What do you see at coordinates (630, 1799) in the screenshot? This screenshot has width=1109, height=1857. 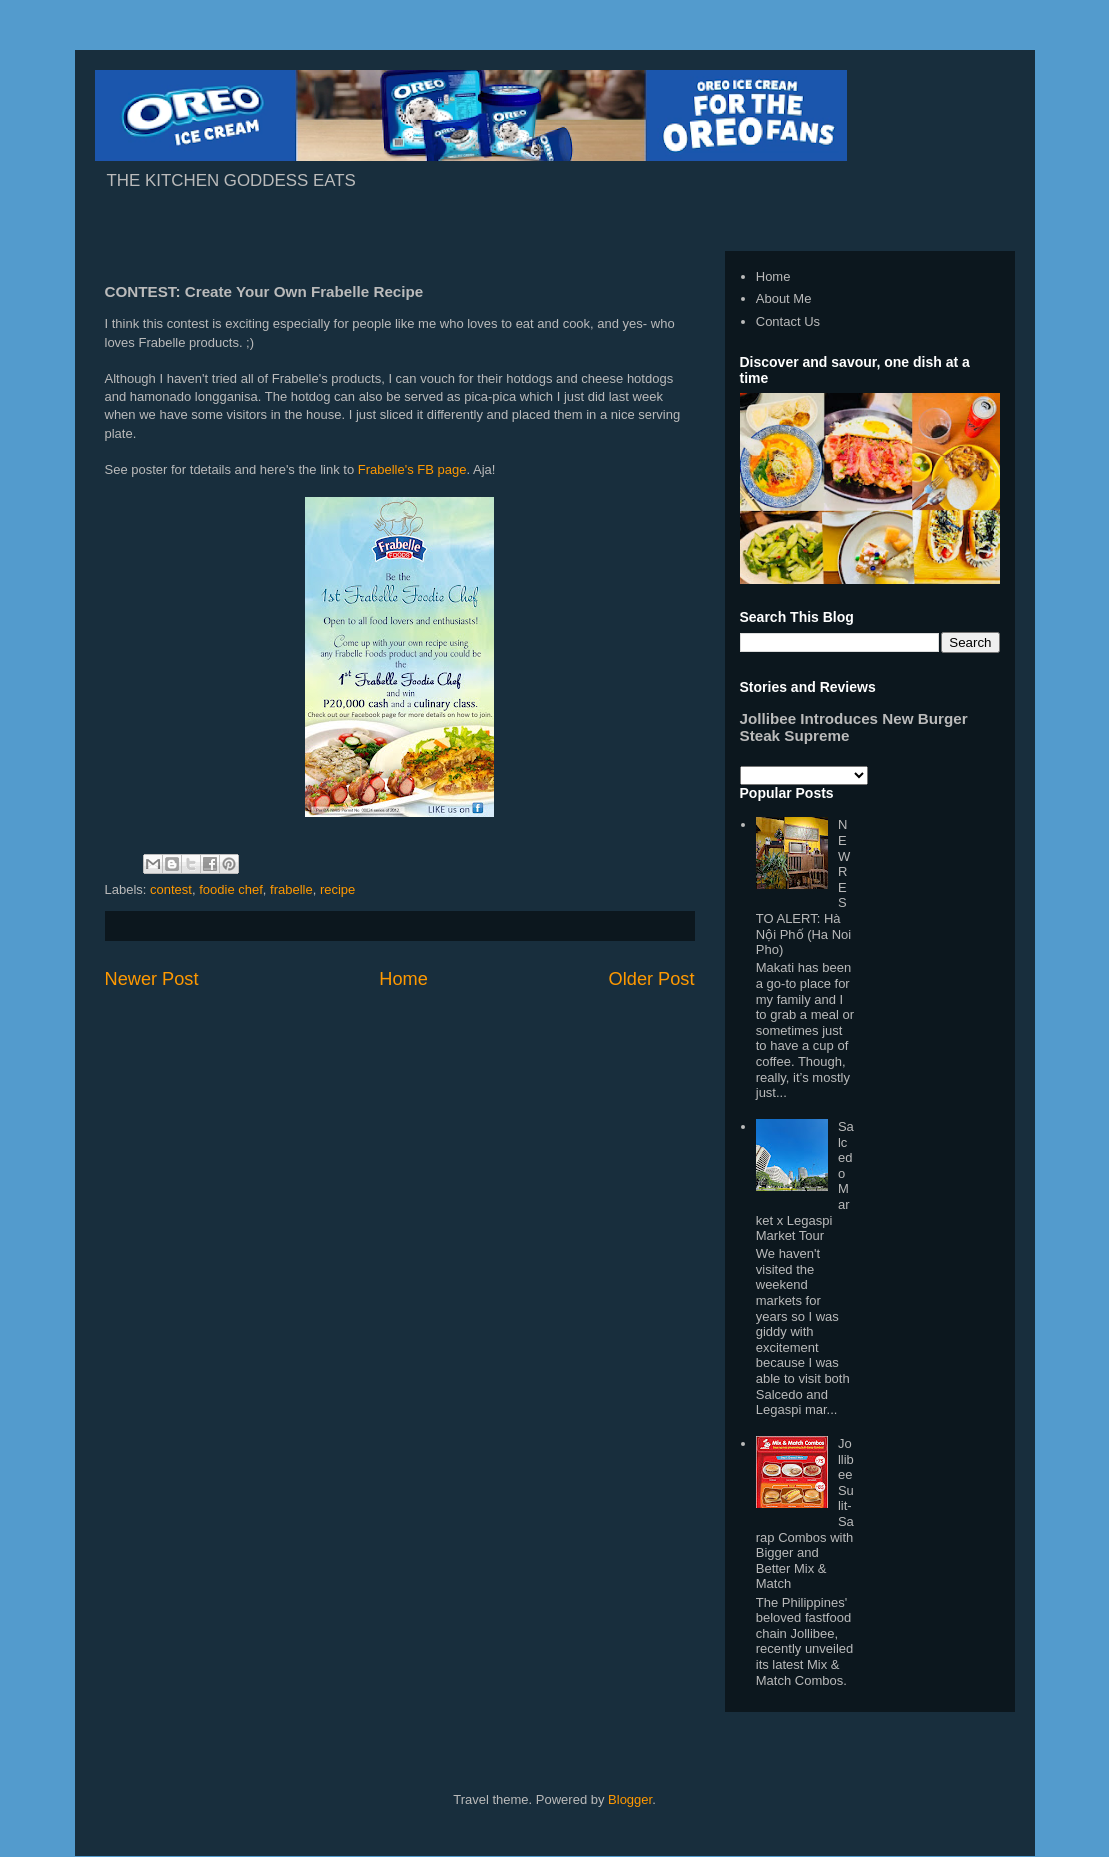 I see `Blogger` at bounding box center [630, 1799].